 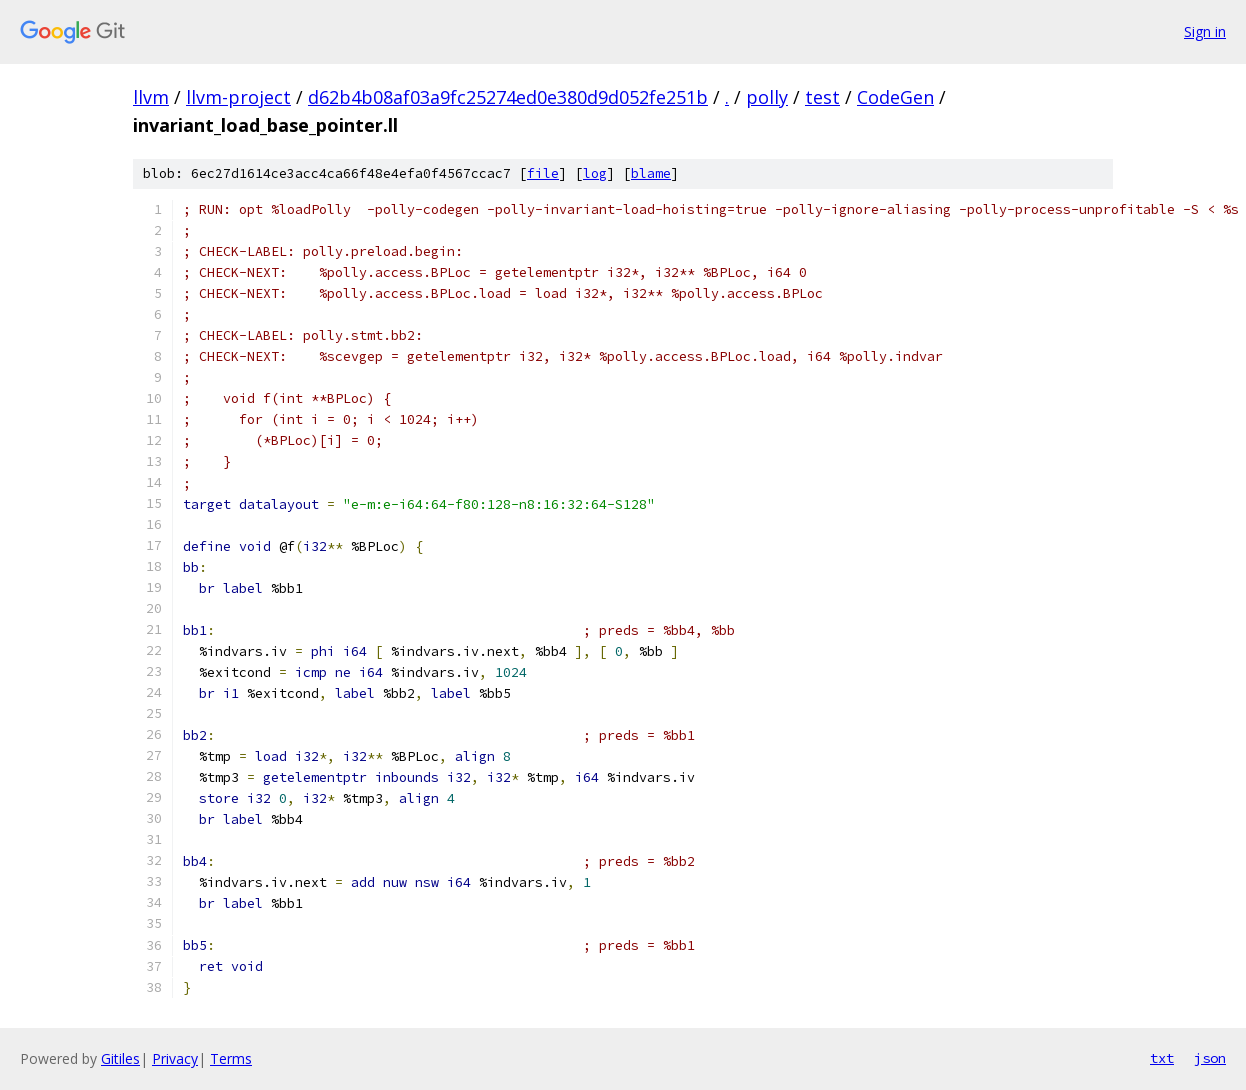 I want to click on Sign in, so click(x=1205, y=31).